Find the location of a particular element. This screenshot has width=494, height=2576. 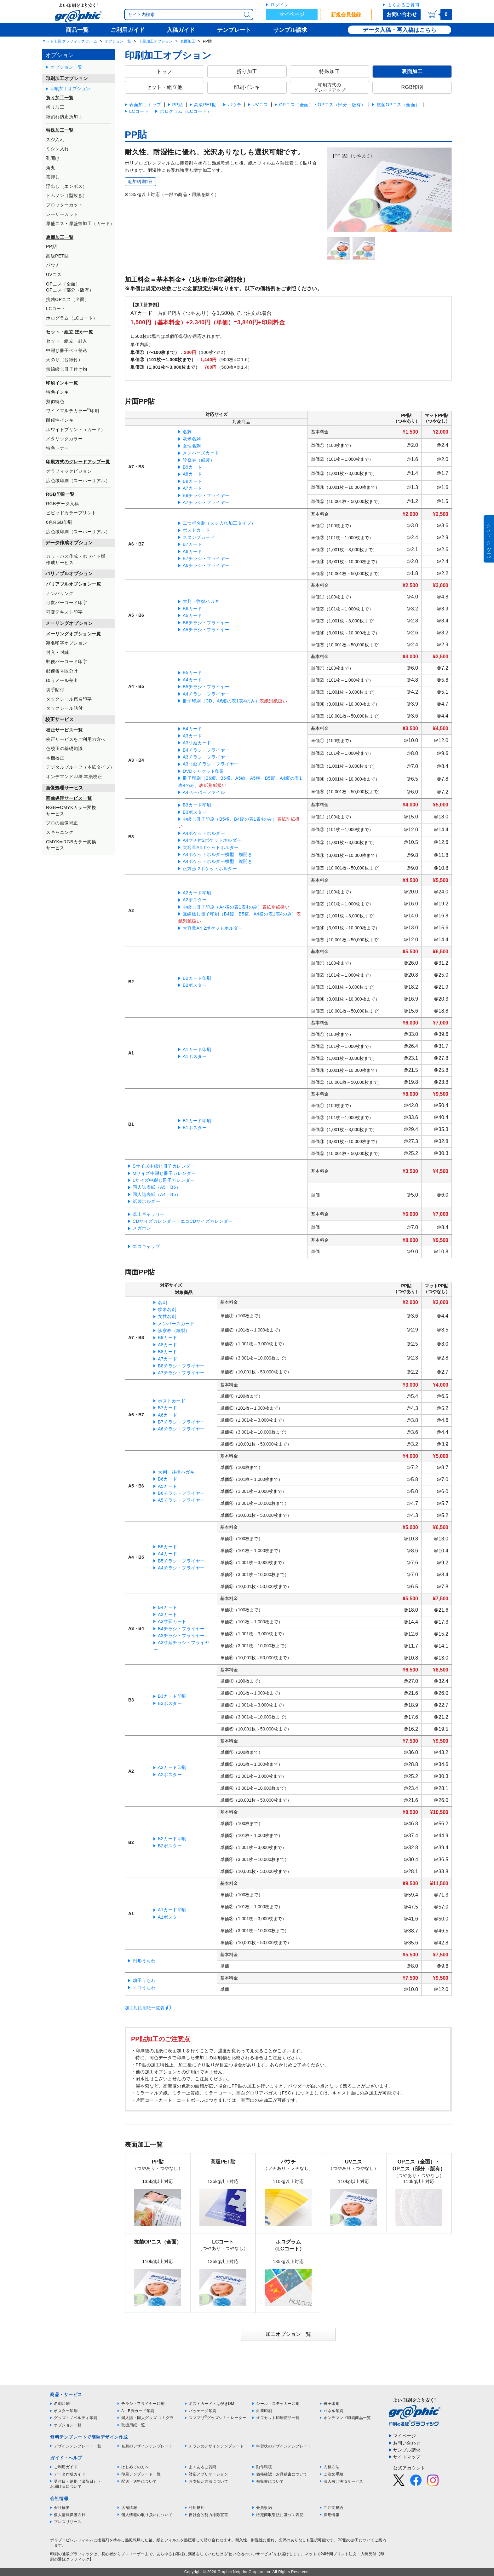

特色トナー is located at coordinates (57, 448).